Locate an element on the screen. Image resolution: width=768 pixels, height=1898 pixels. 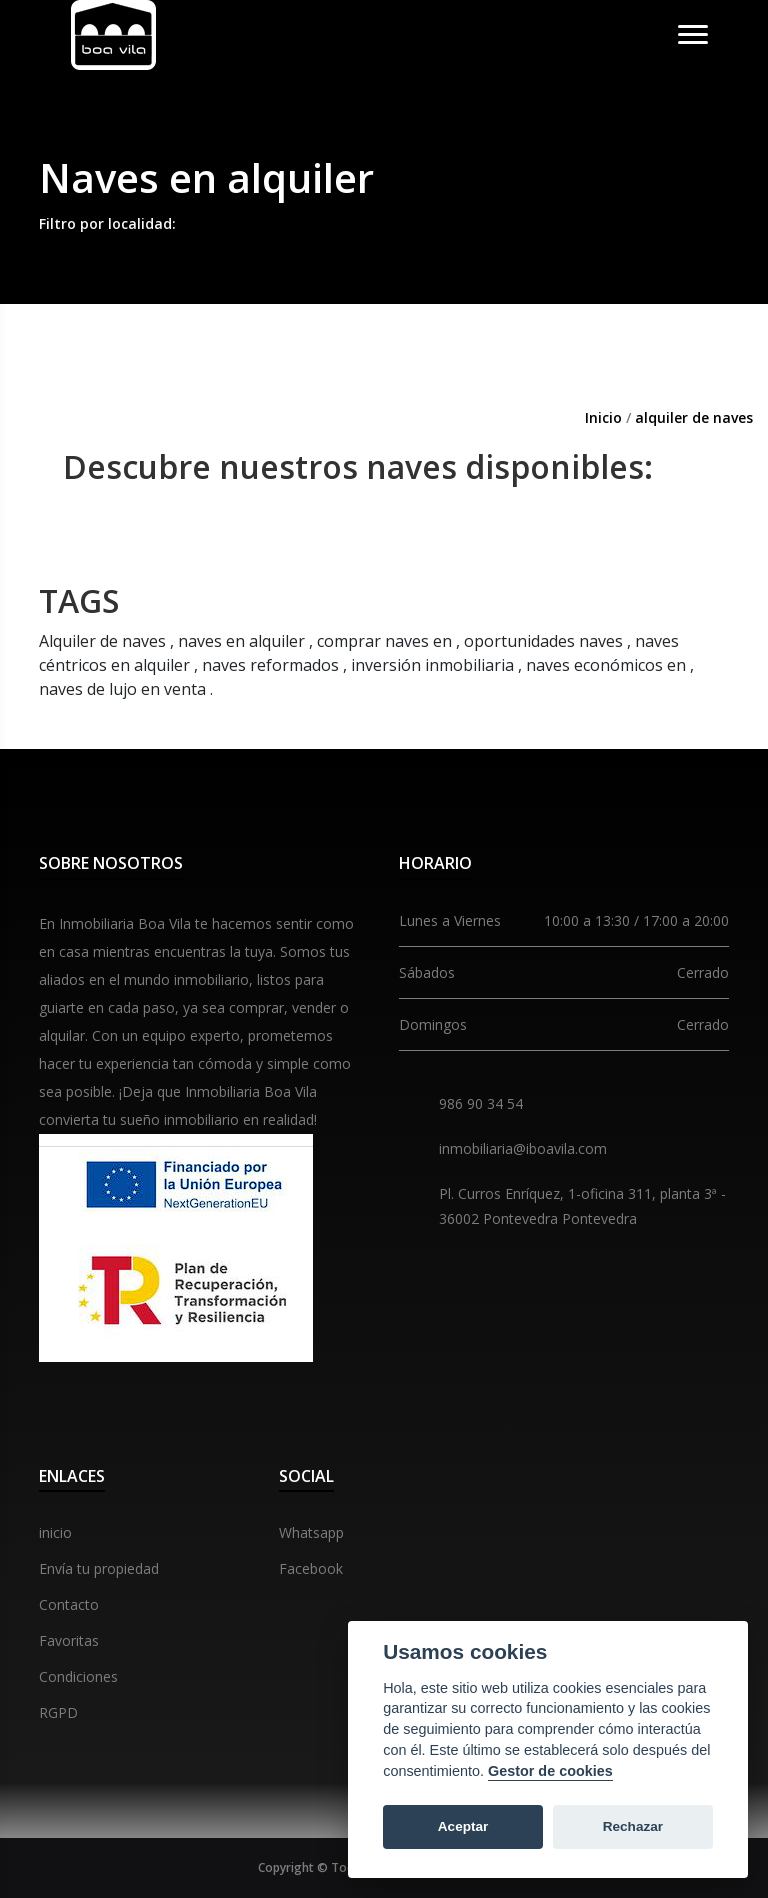
Facebook is located at coordinates (311, 1568).